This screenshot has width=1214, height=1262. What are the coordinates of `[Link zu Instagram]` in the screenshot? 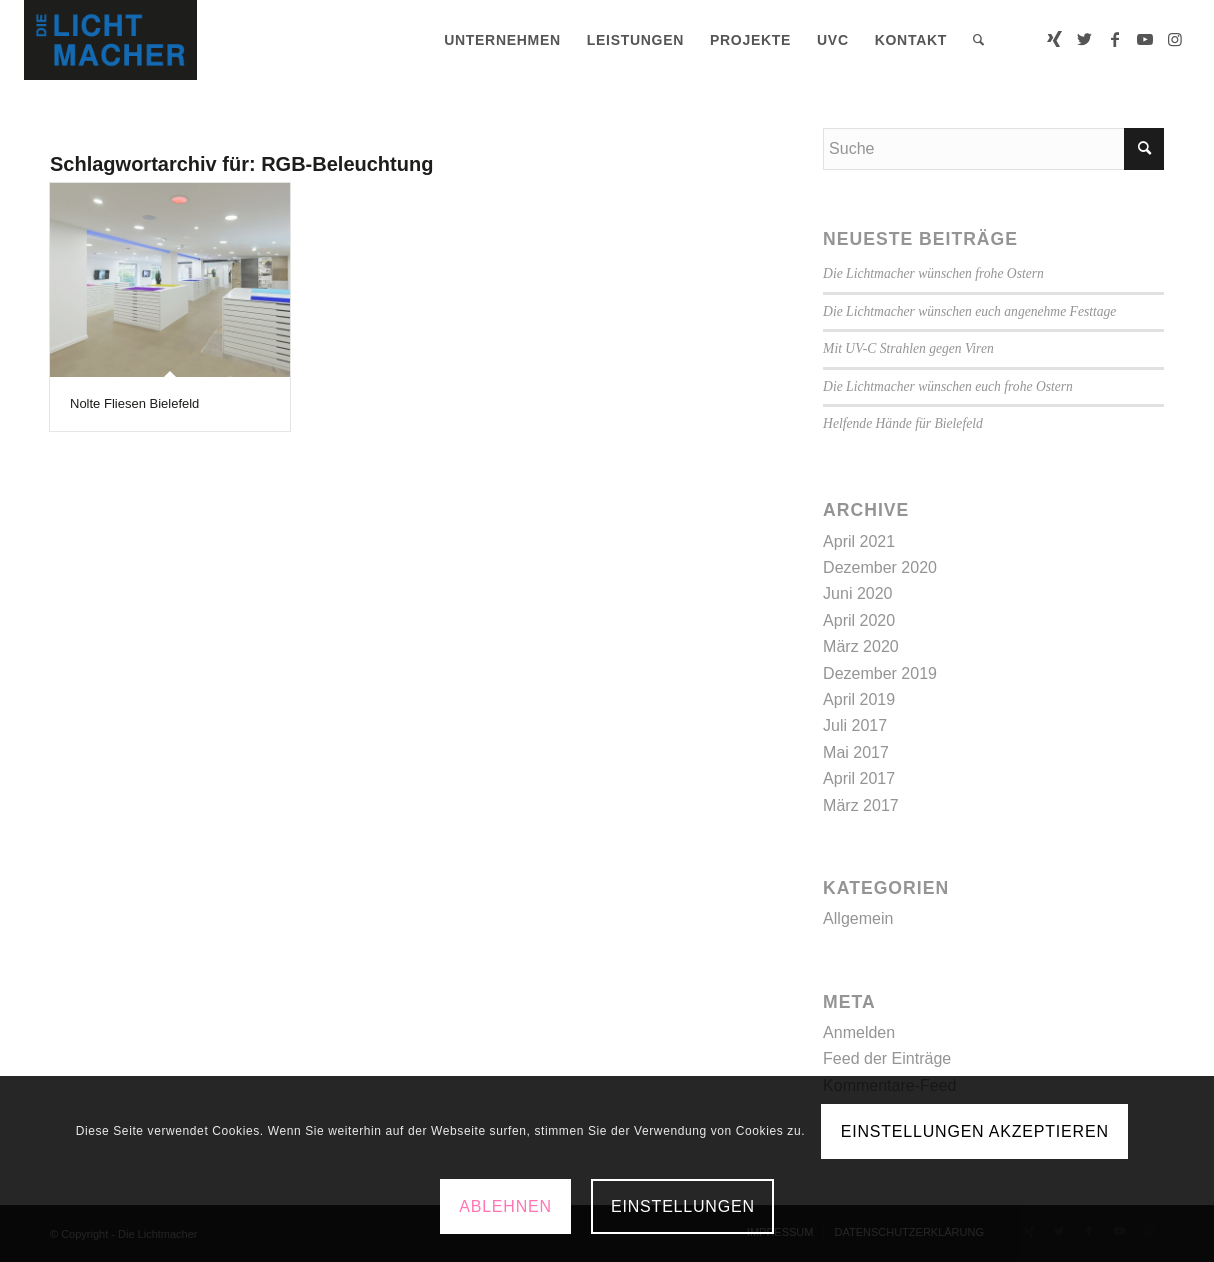 It's located at (1175, 39).